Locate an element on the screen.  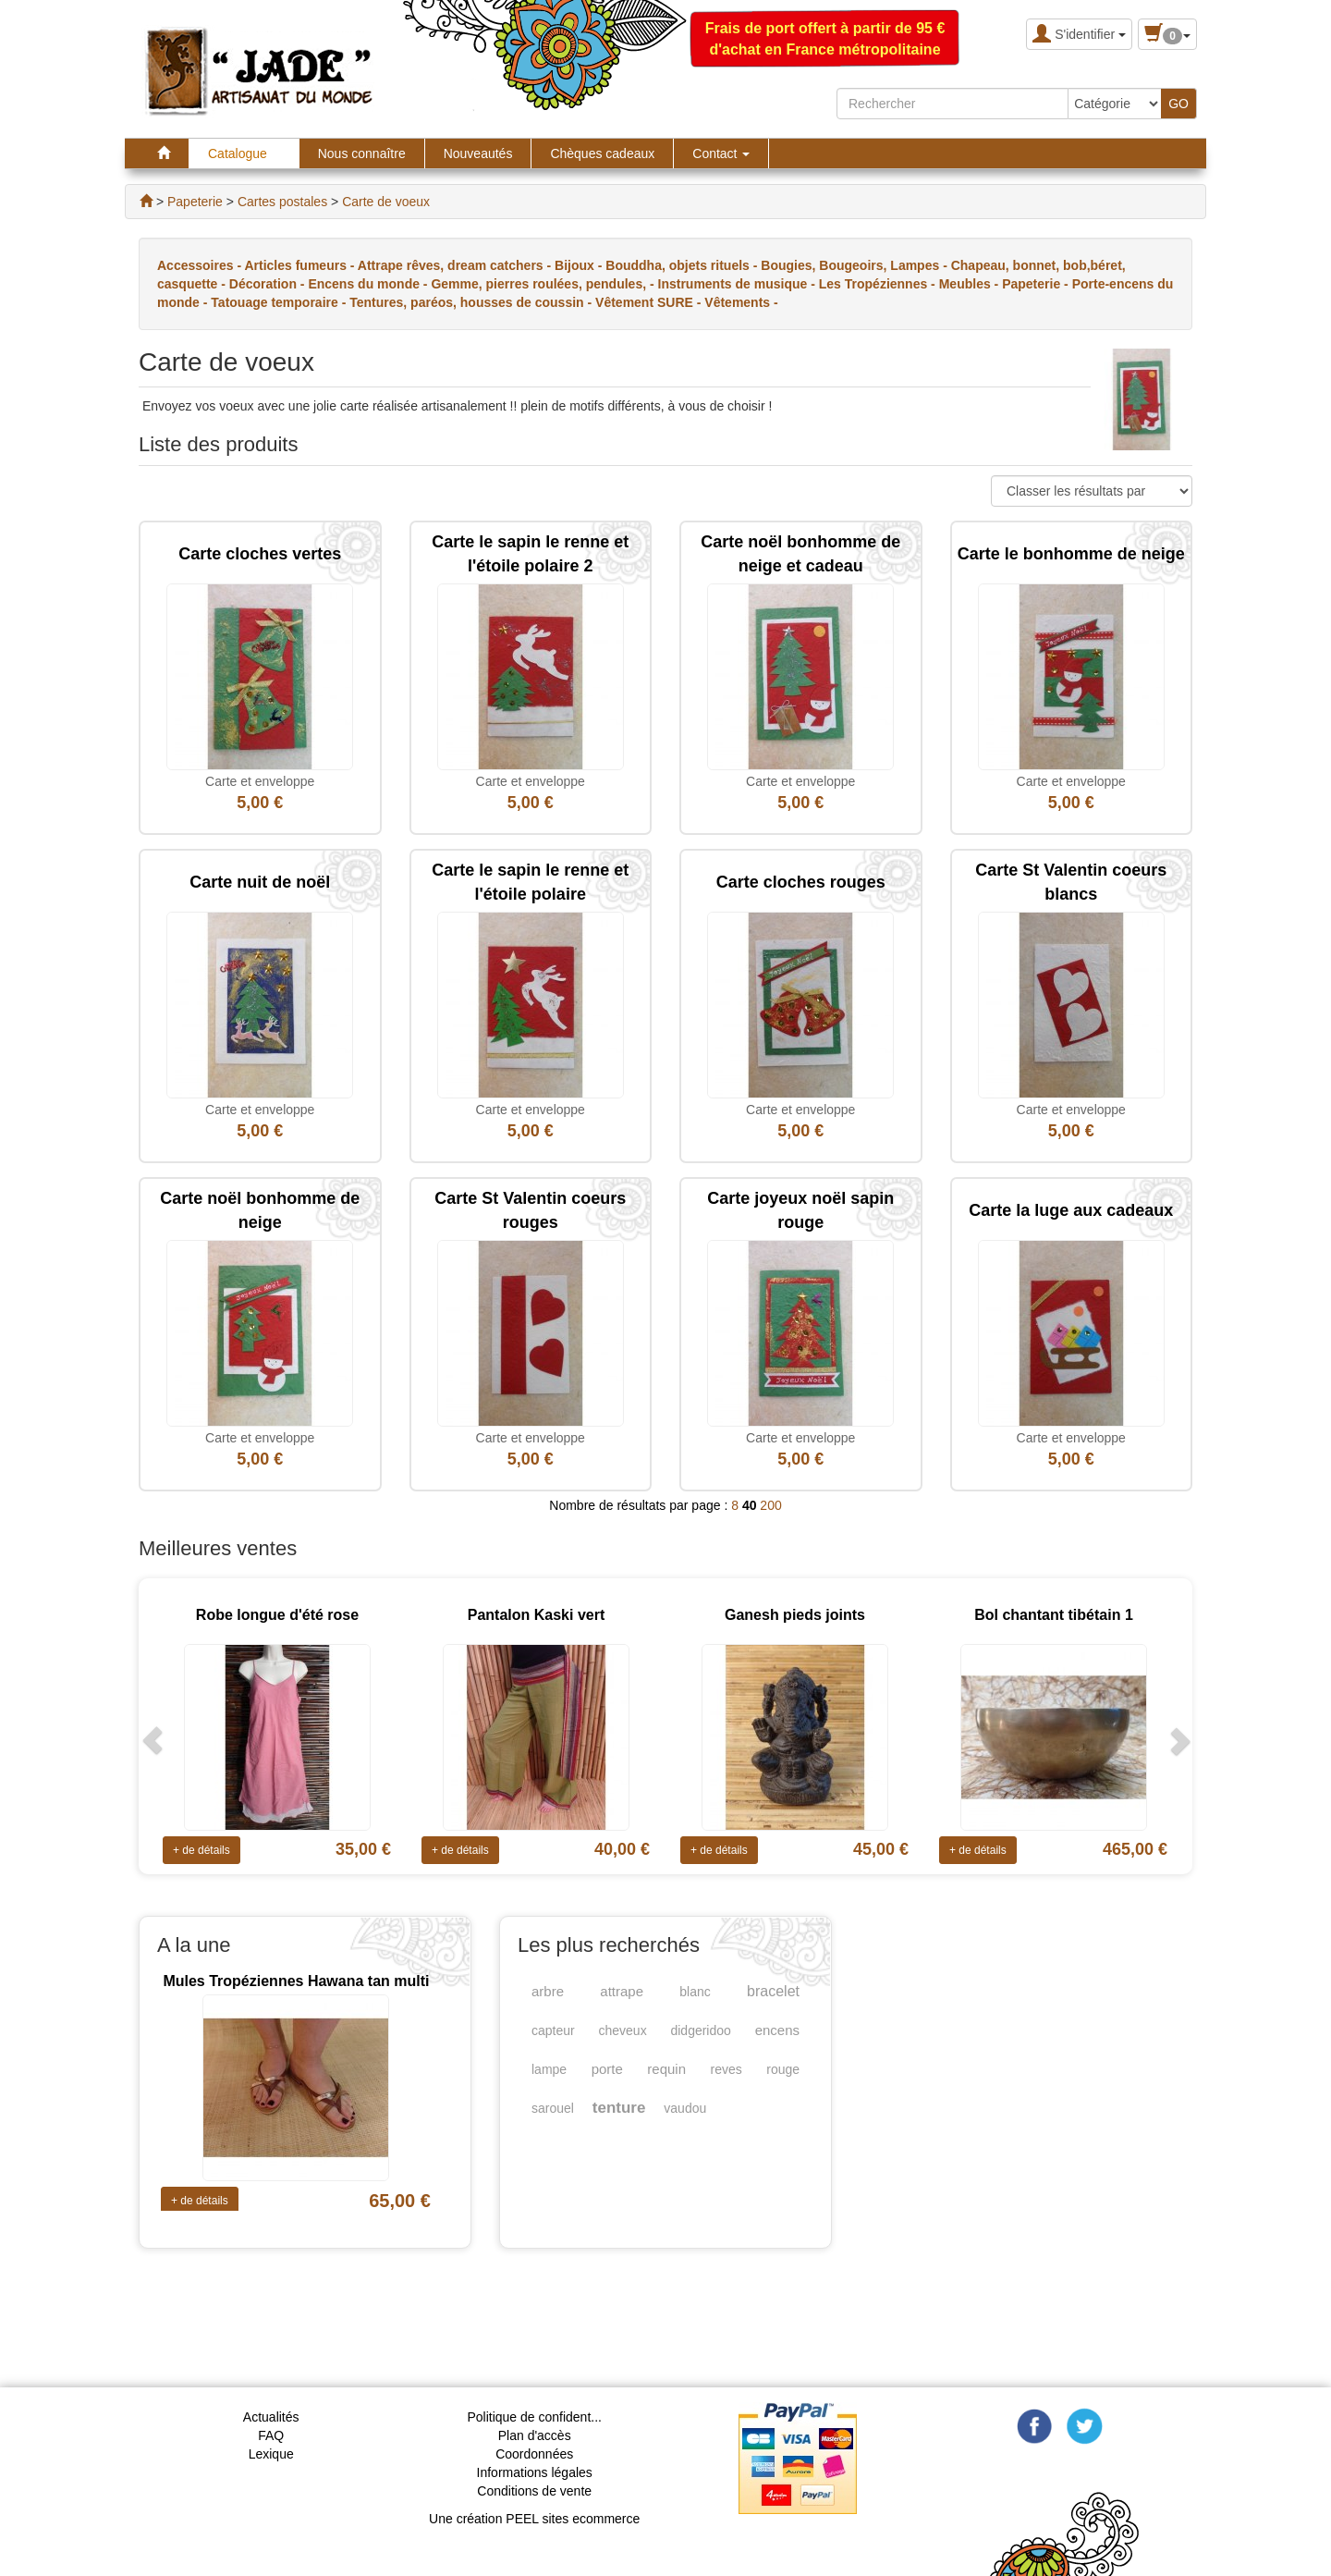
porte is located at coordinates (607, 2069).